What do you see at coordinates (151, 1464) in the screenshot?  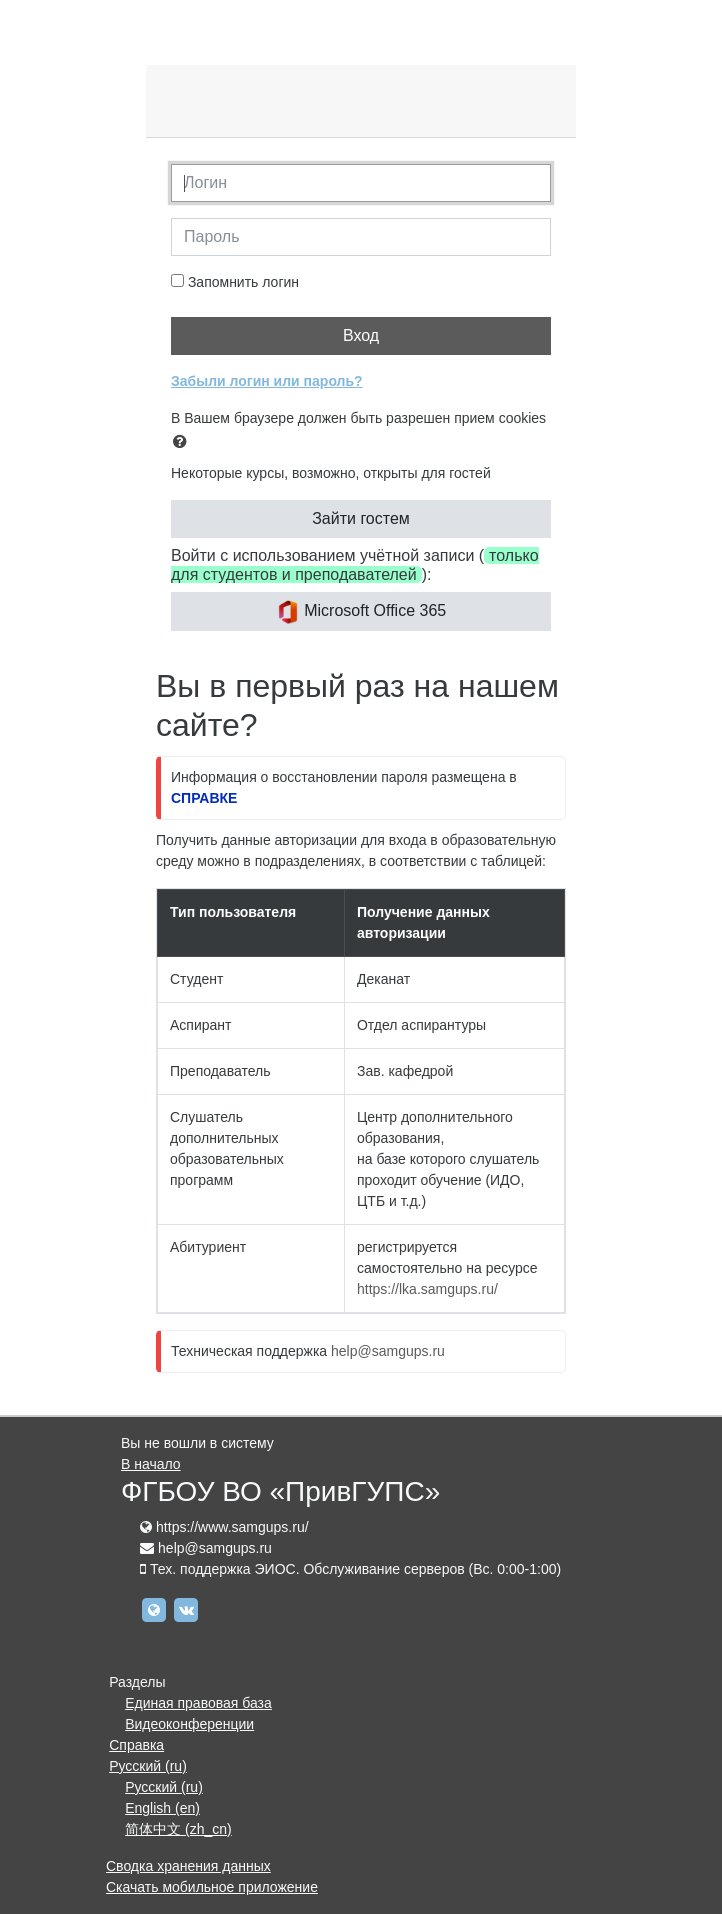 I see `В начало` at bounding box center [151, 1464].